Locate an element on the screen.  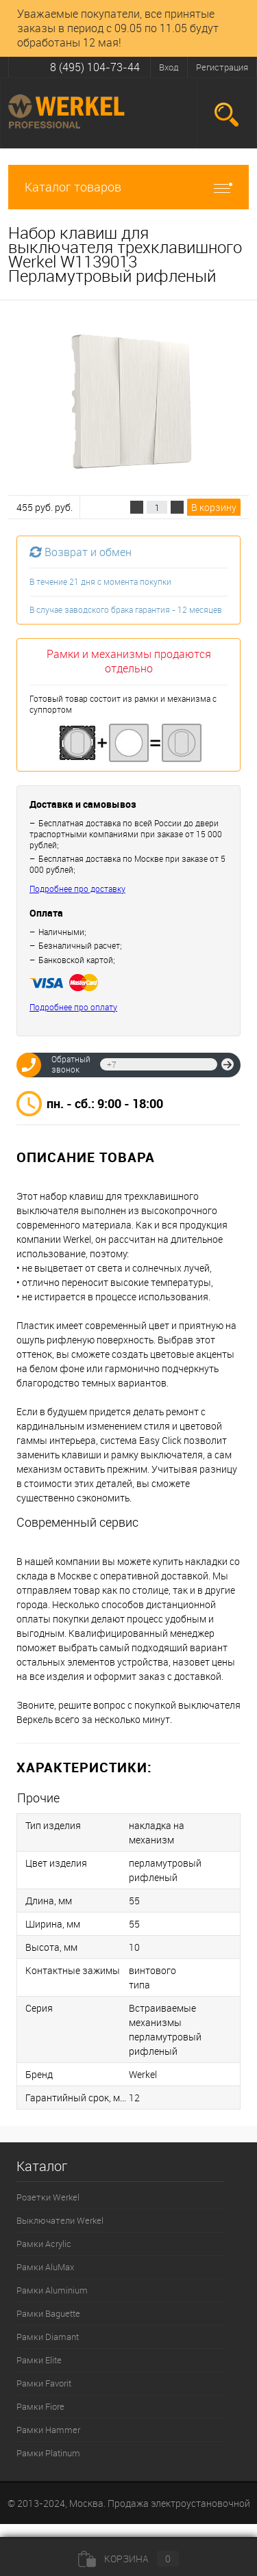
Рамки AluMax is located at coordinates (45, 2267).